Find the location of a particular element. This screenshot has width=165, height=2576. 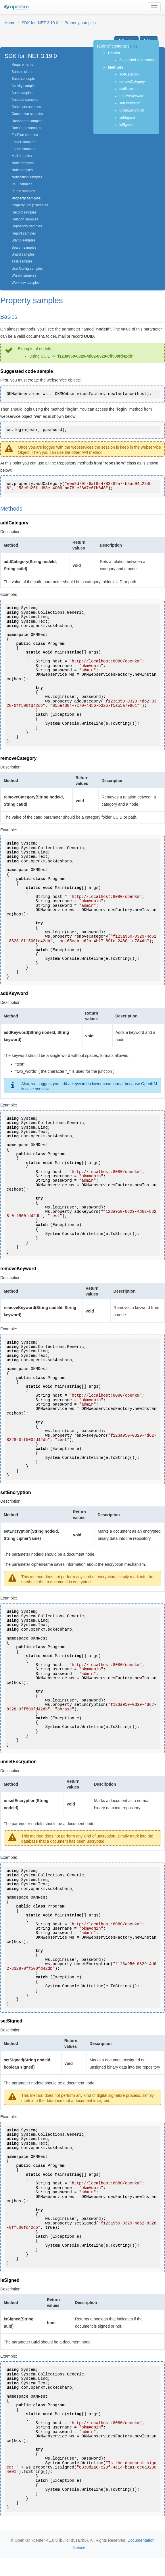

Notification samples is located at coordinates (26, 177).